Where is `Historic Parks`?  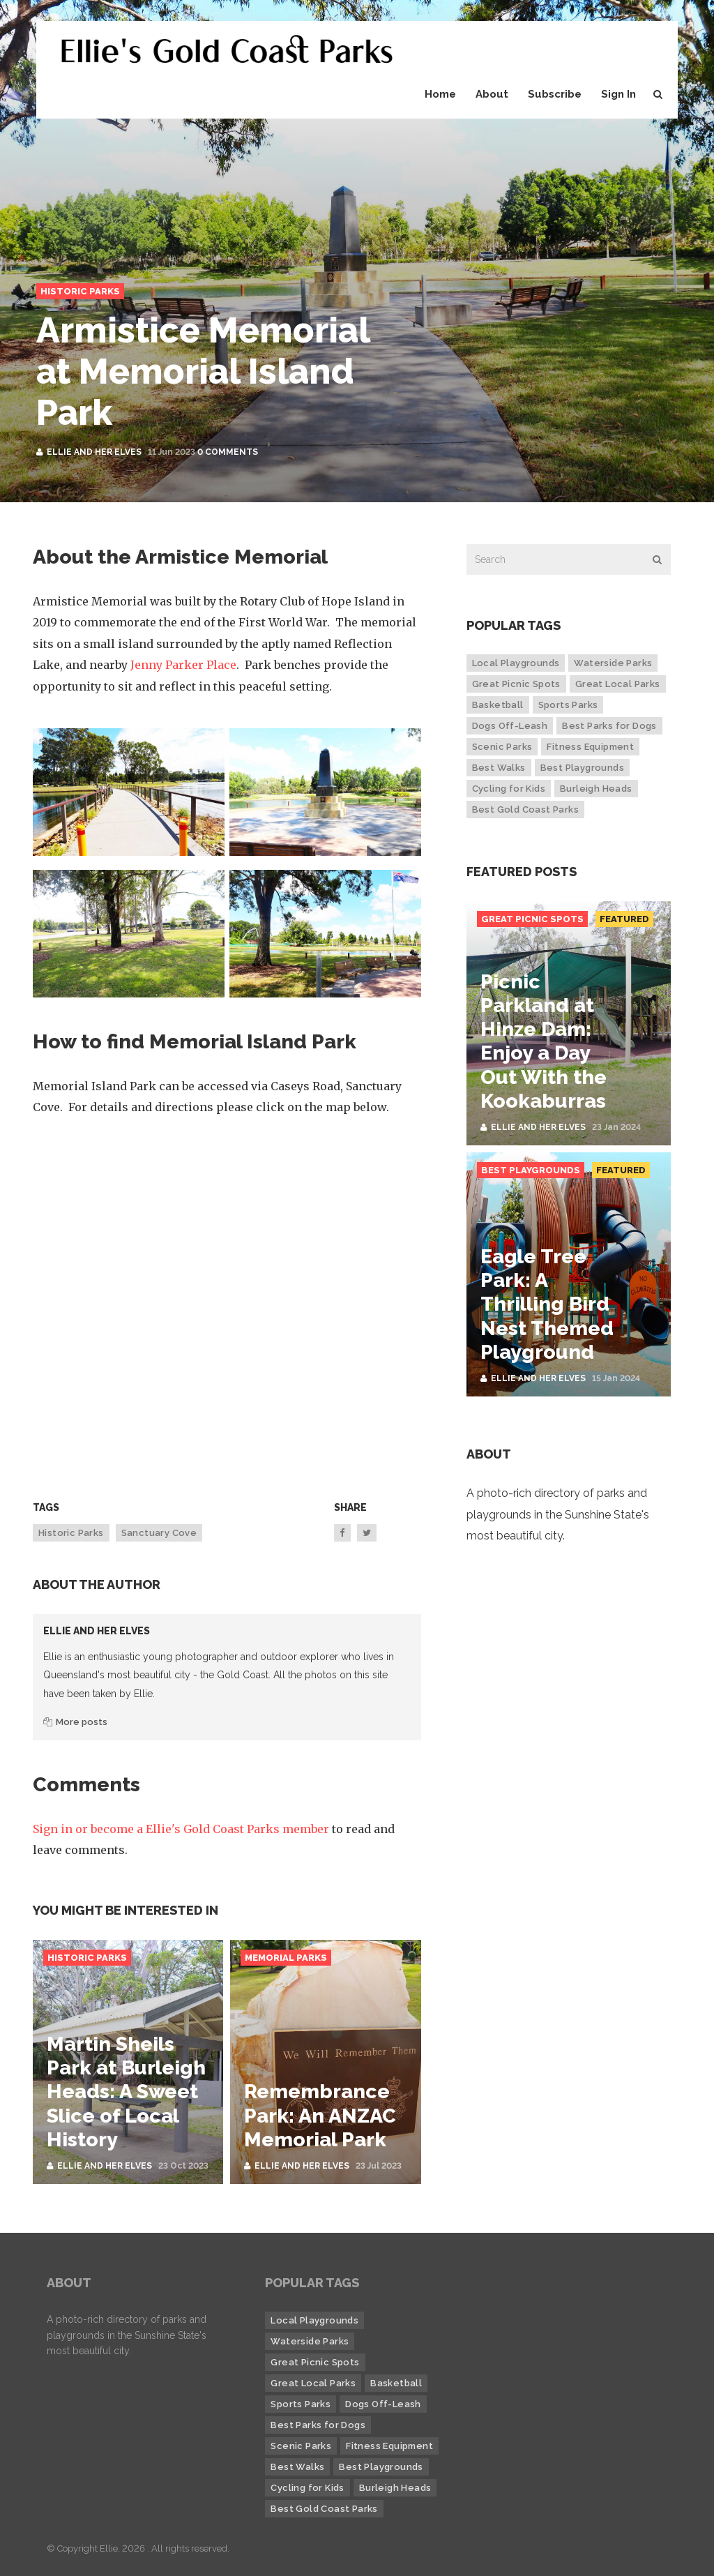 Historic Parks is located at coordinates (80, 291).